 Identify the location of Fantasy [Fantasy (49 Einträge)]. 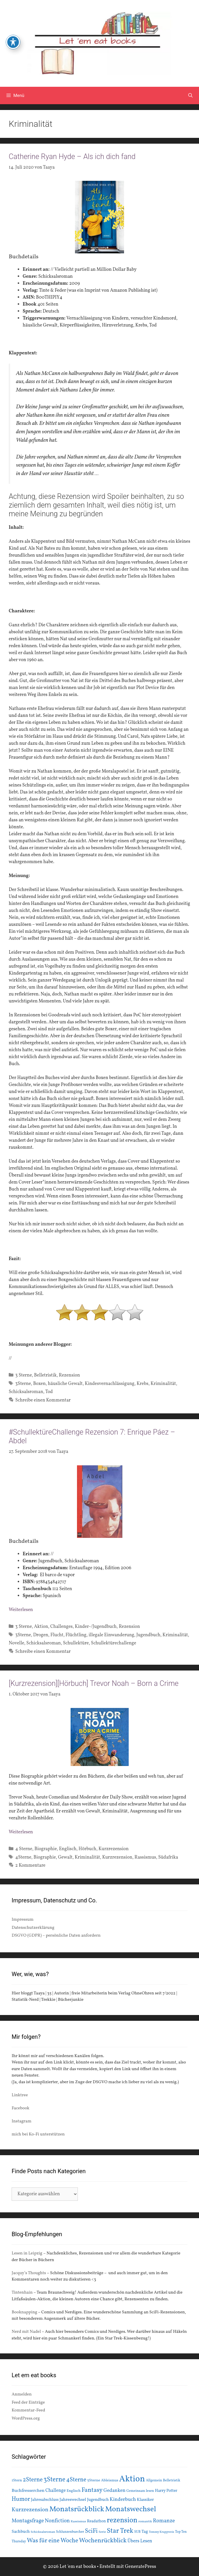
(92, 2490).